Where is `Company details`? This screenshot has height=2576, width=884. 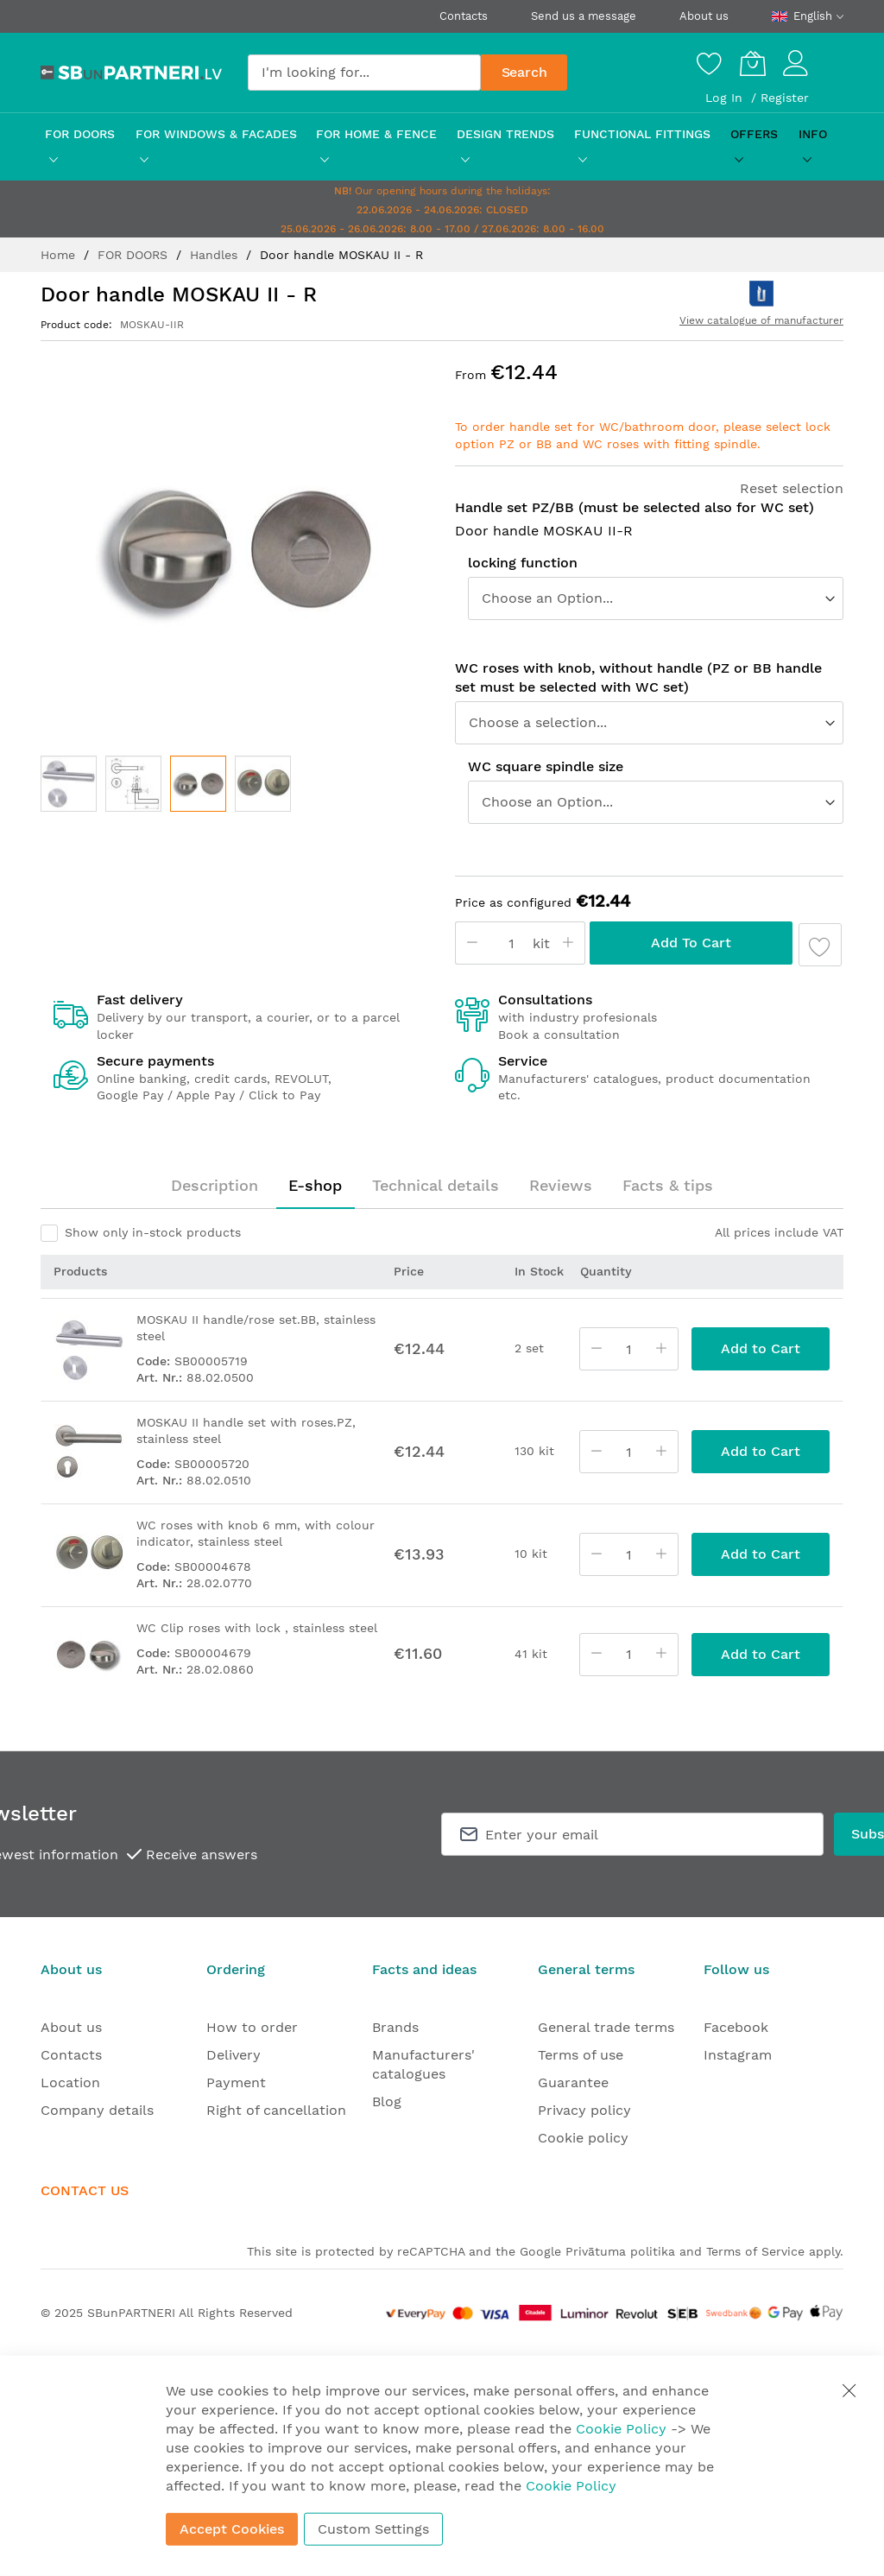
Company details is located at coordinates (97, 2110).